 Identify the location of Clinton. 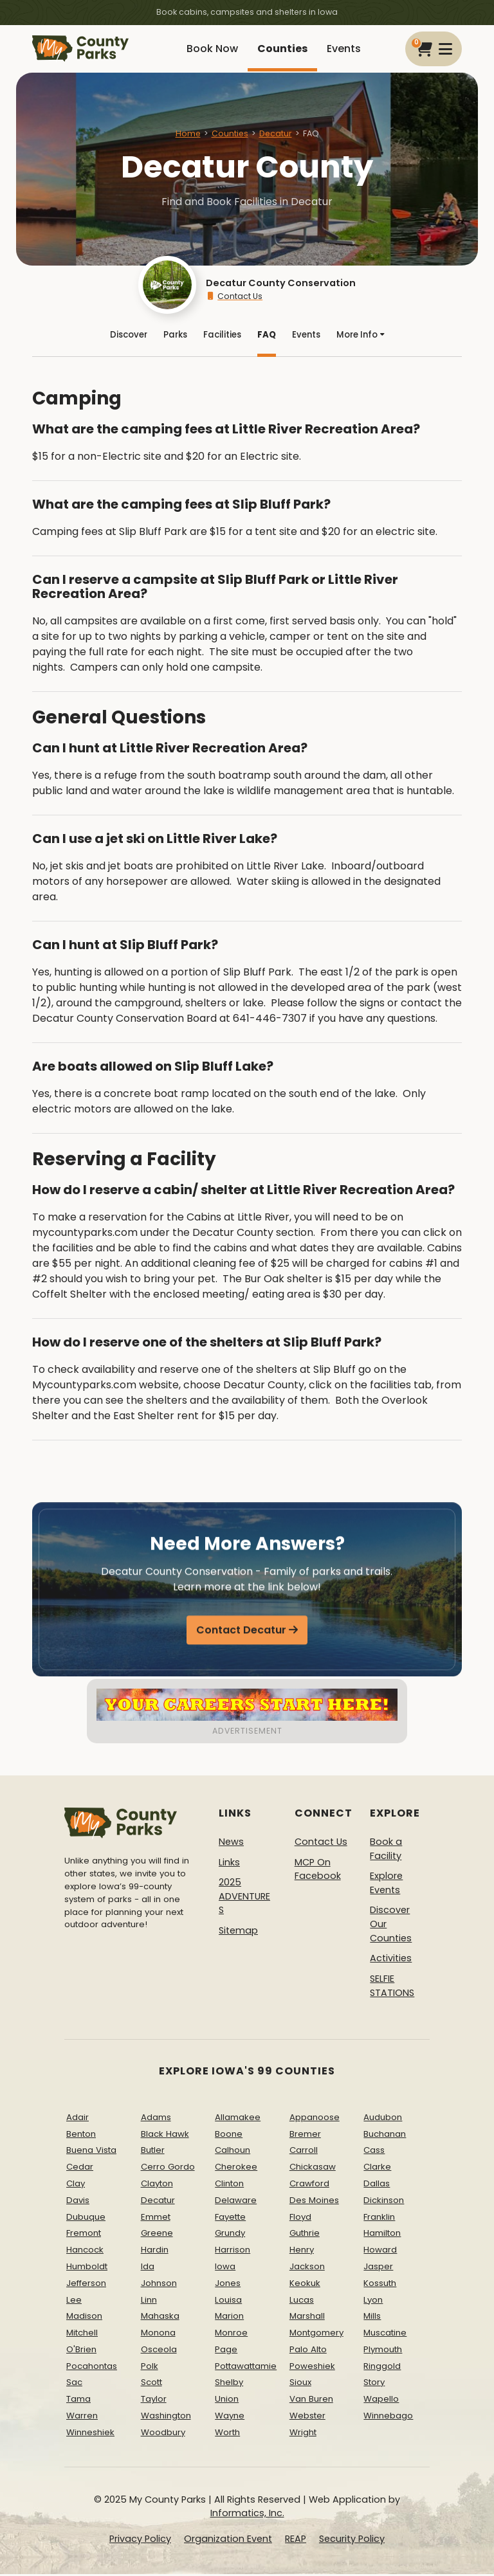
(229, 2185).